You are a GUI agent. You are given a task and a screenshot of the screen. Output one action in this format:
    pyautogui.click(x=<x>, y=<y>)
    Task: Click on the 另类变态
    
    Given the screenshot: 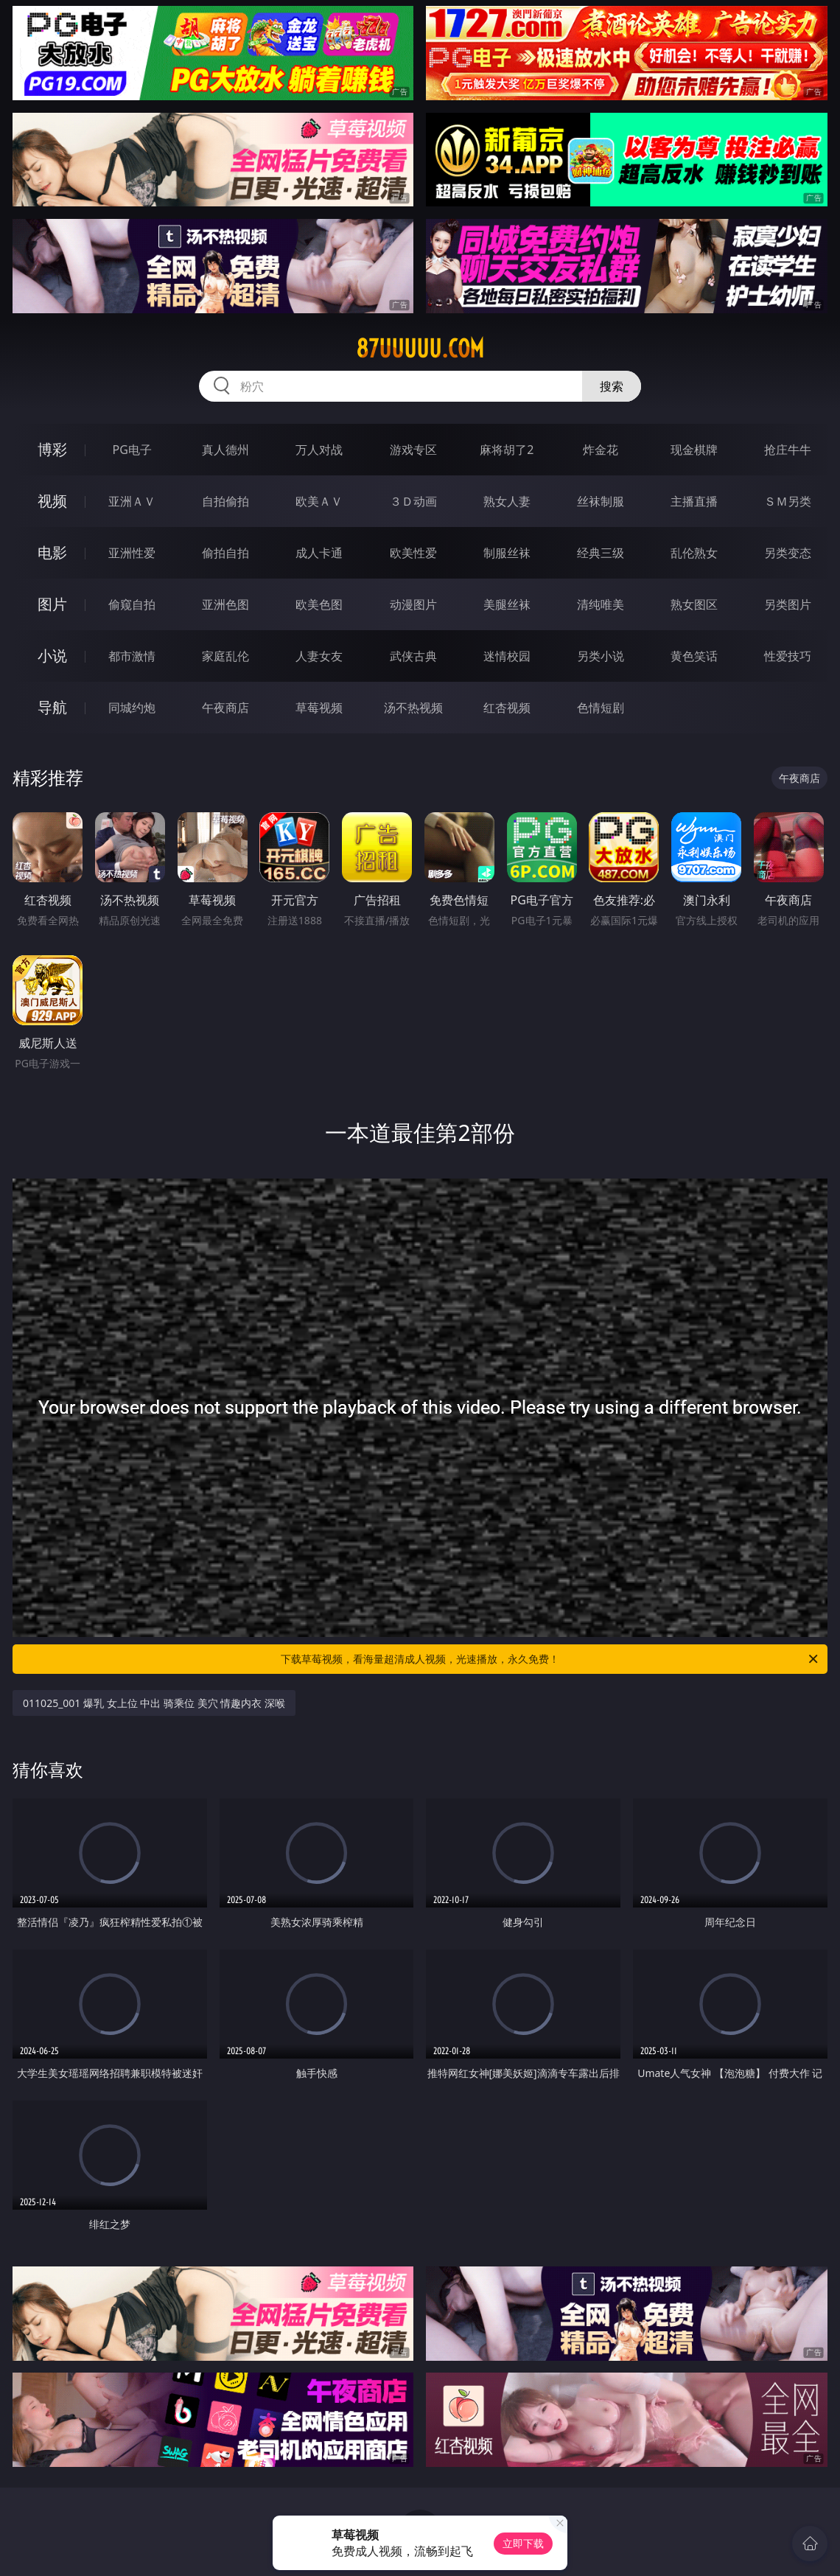 What is the action you would take?
    pyautogui.click(x=787, y=553)
    